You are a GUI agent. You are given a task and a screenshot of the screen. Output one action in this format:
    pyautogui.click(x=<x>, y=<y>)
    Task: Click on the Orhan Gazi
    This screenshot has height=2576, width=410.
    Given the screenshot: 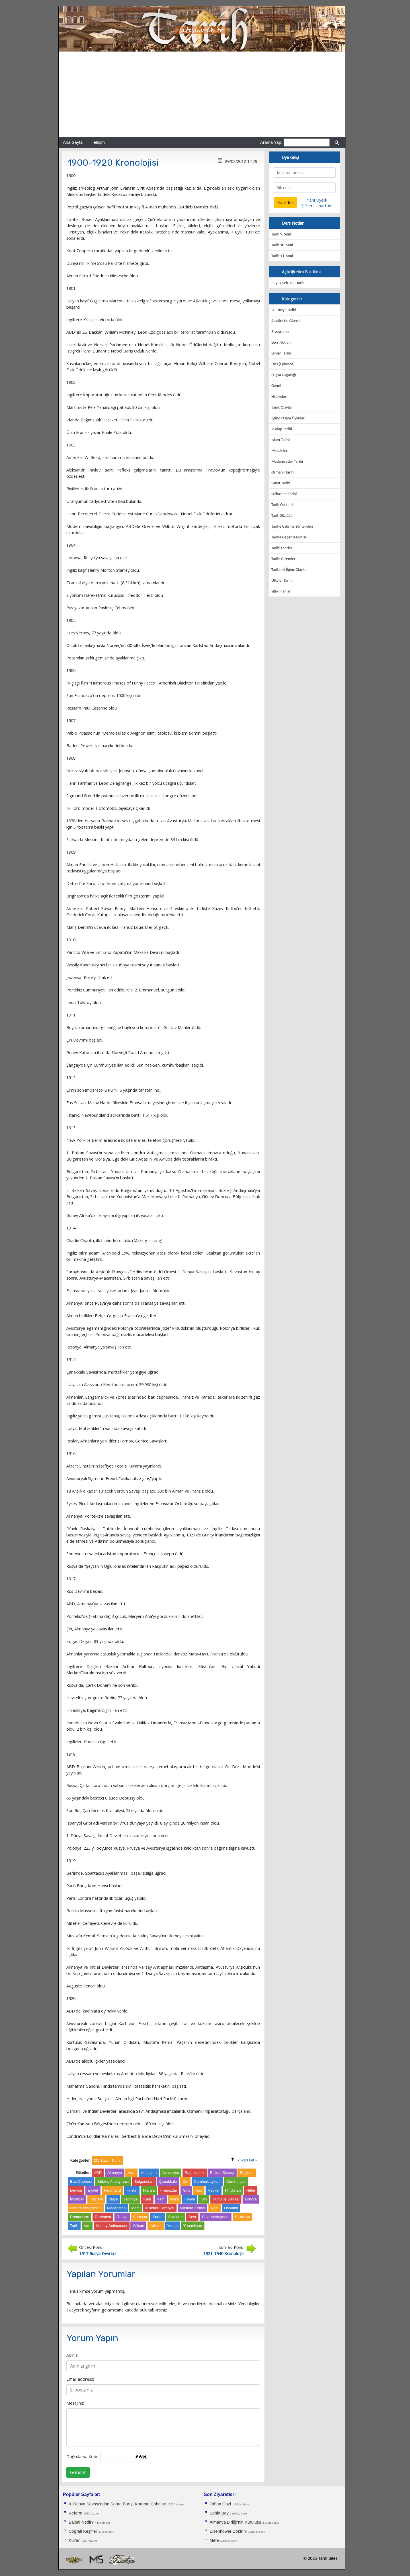 What is the action you would take?
    pyautogui.click(x=220, y=2504)
    